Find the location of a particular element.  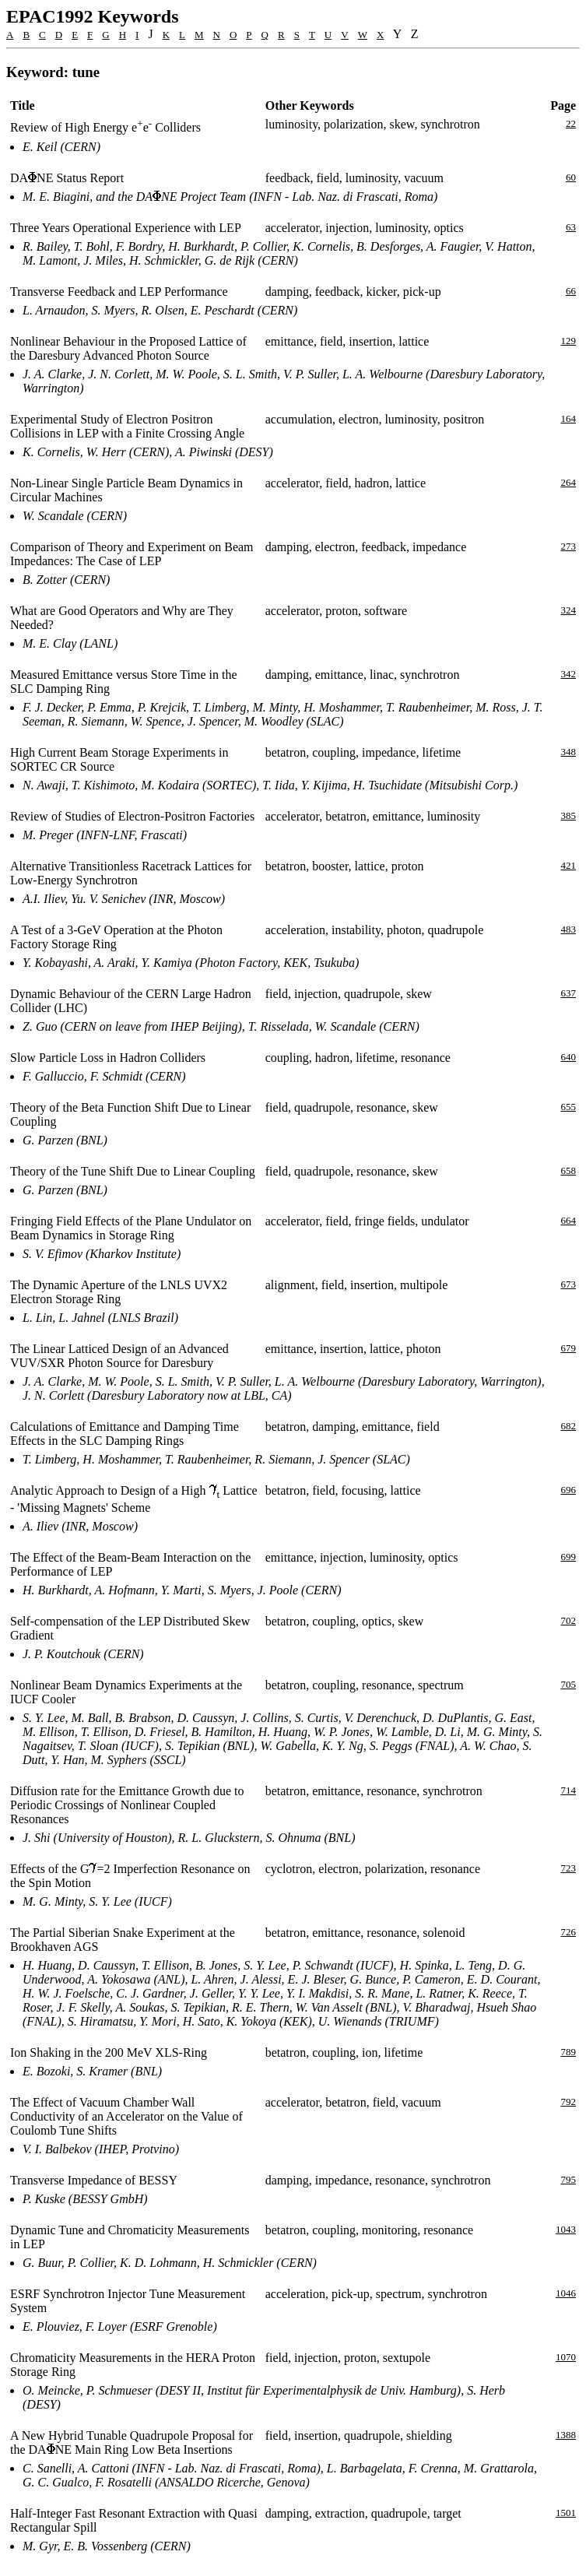

640 is located at coordinates (569, 1057).